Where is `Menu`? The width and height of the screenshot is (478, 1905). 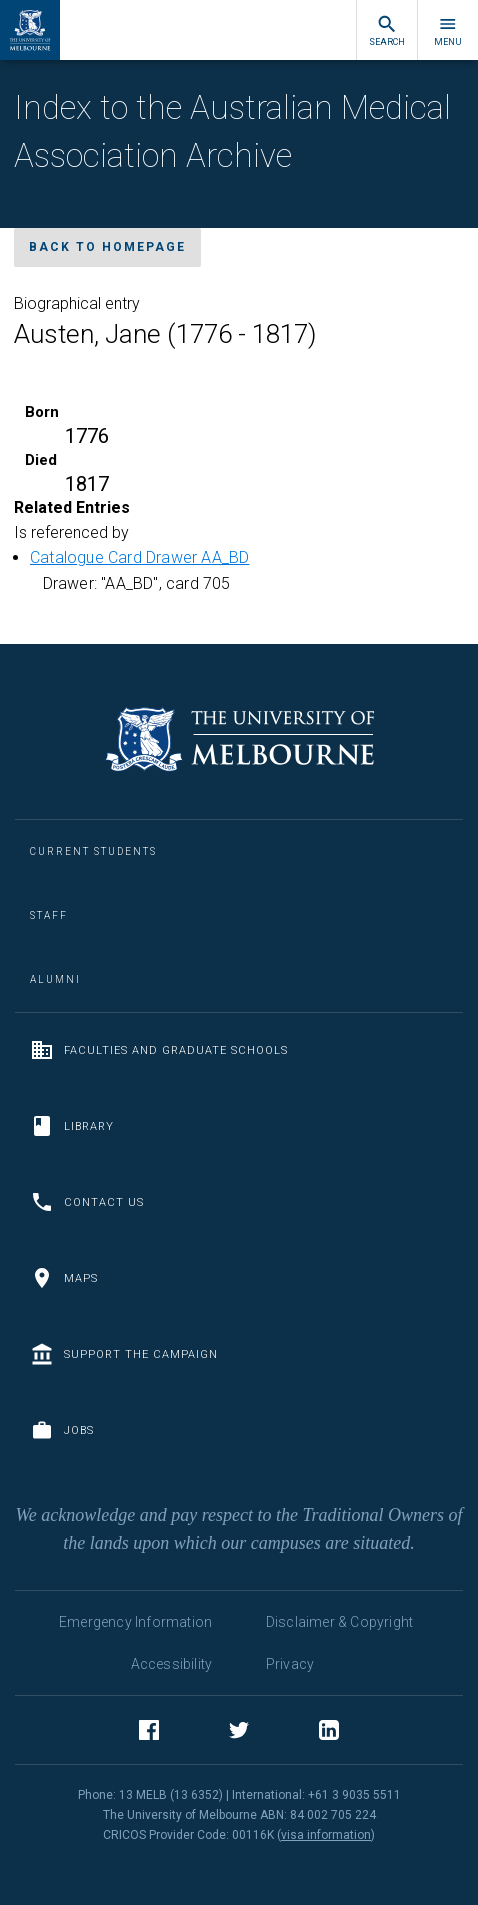
Menu is located at coordinates (448, 30).